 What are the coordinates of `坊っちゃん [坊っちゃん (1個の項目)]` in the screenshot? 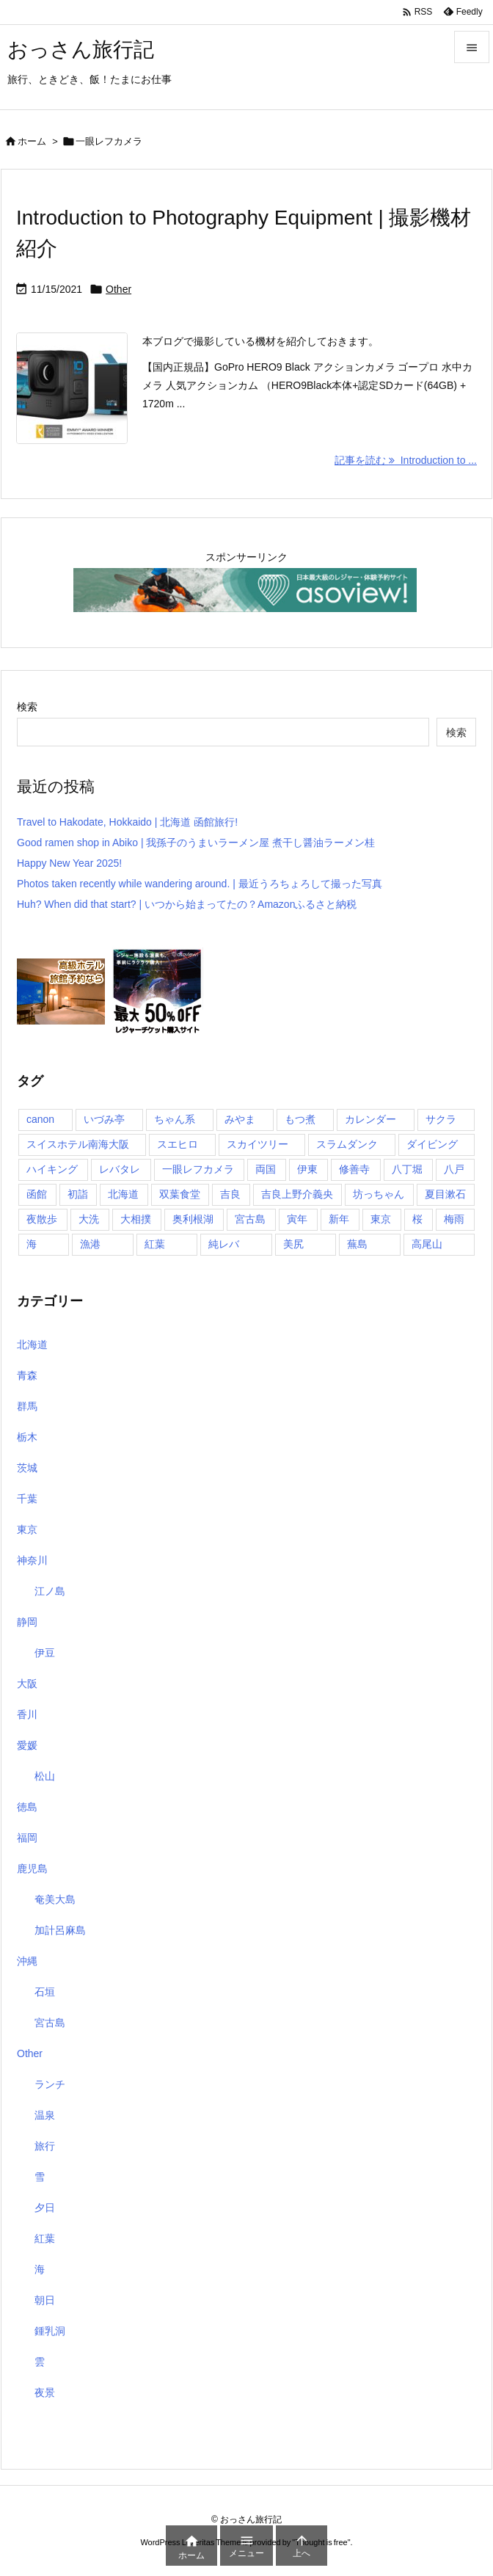 It's located at (378, 1194).